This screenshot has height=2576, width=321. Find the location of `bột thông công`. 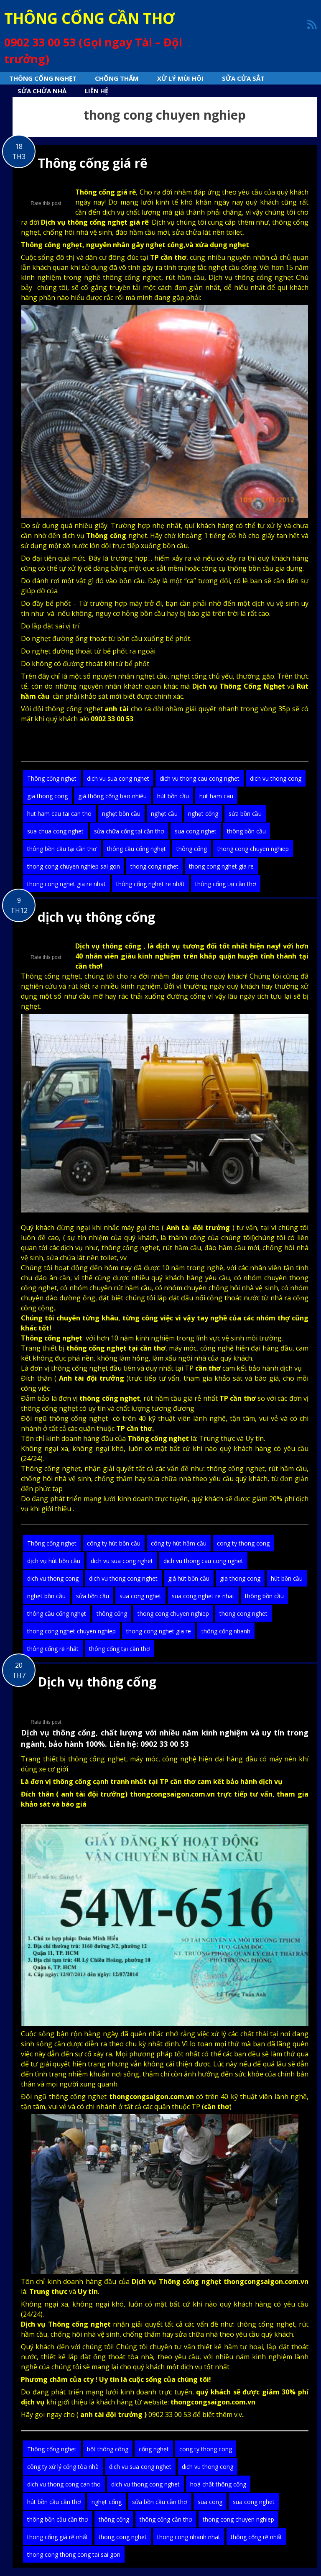

bột thông công is located at coordinates (107, 2449).